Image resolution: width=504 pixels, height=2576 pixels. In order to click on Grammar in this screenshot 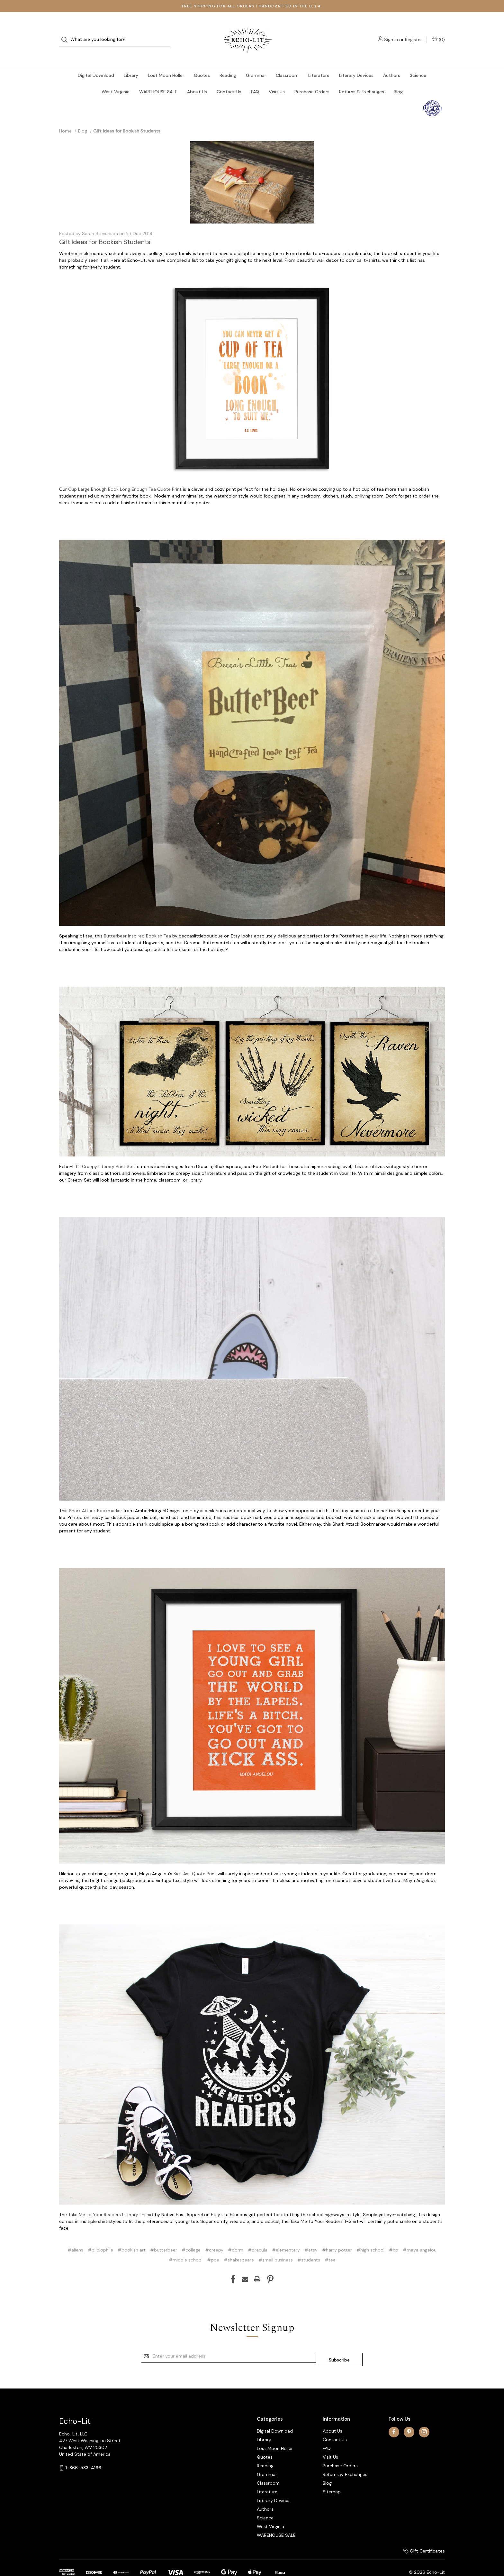, I will do `click(256, 62)`.